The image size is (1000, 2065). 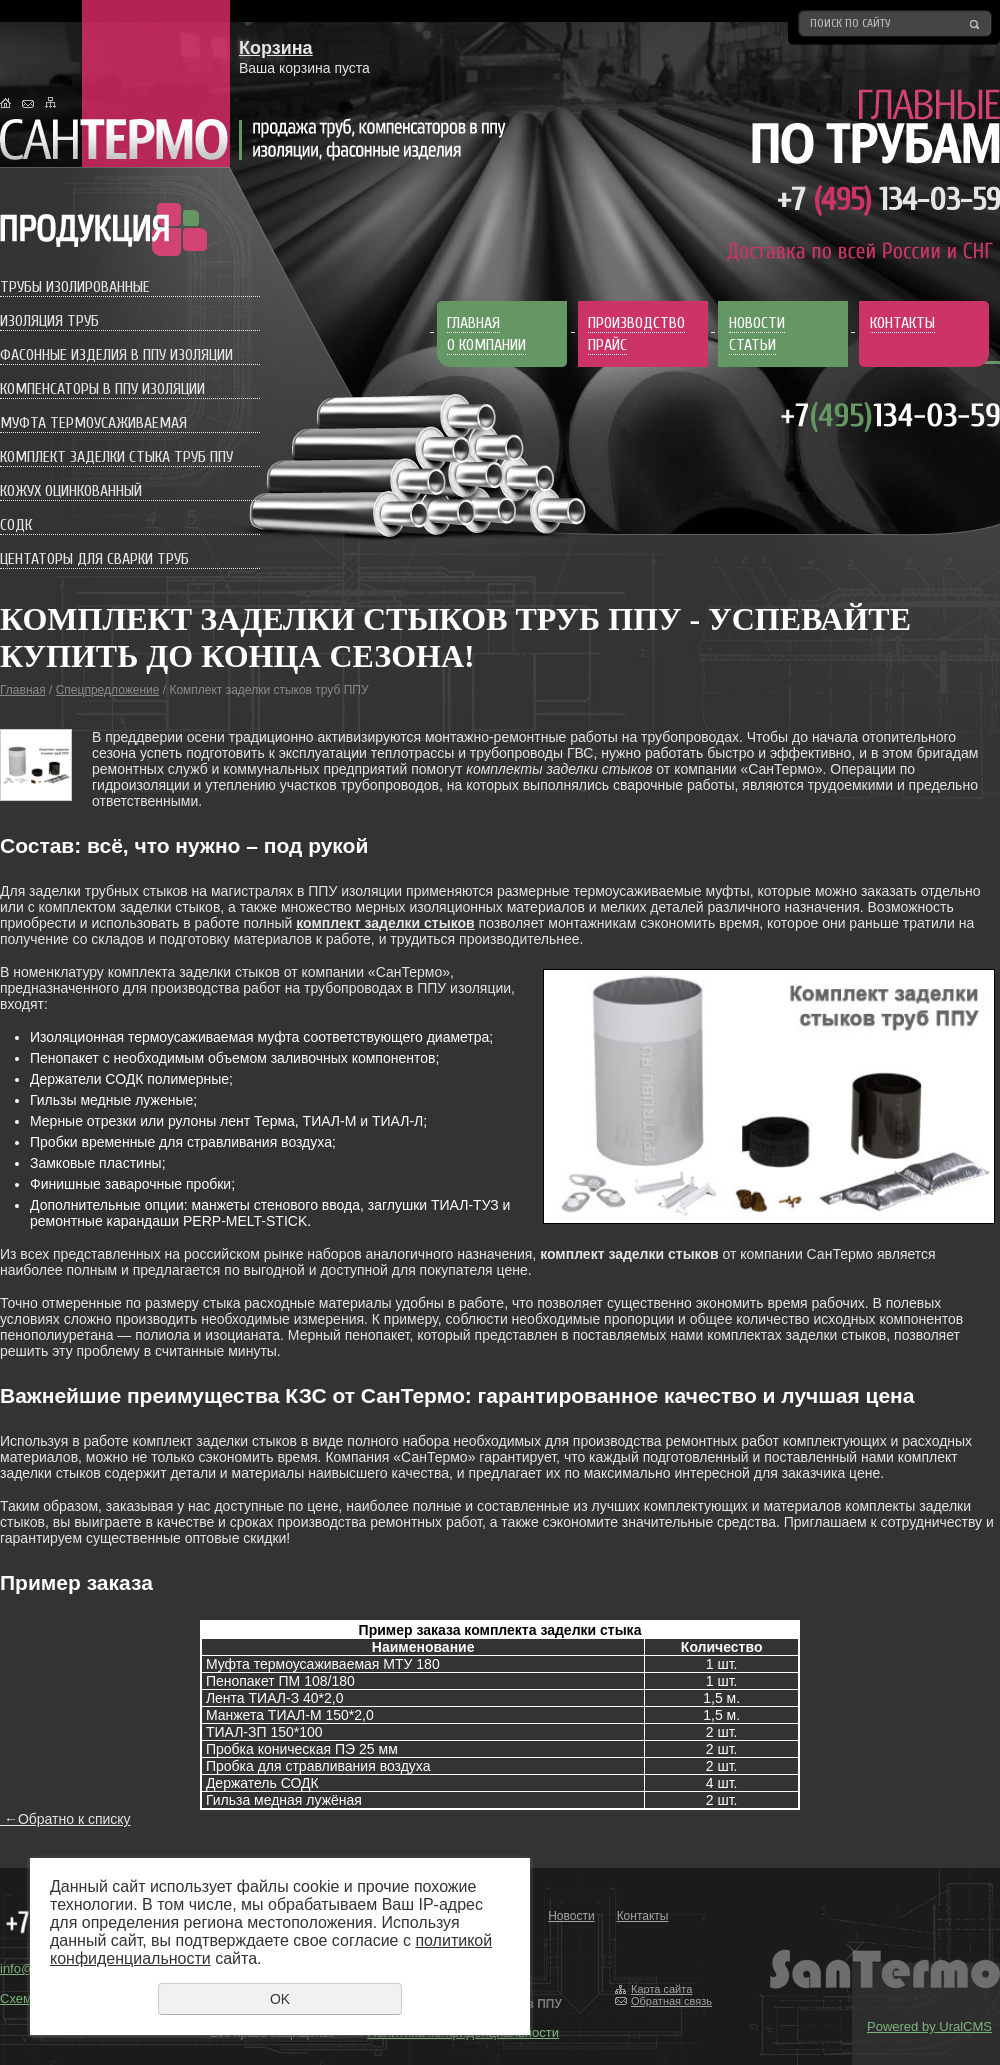 What do you see at coordinates (65, 1819) in the screenshot?
I see `Обратно к списку` at bounding box center [65, 1819].